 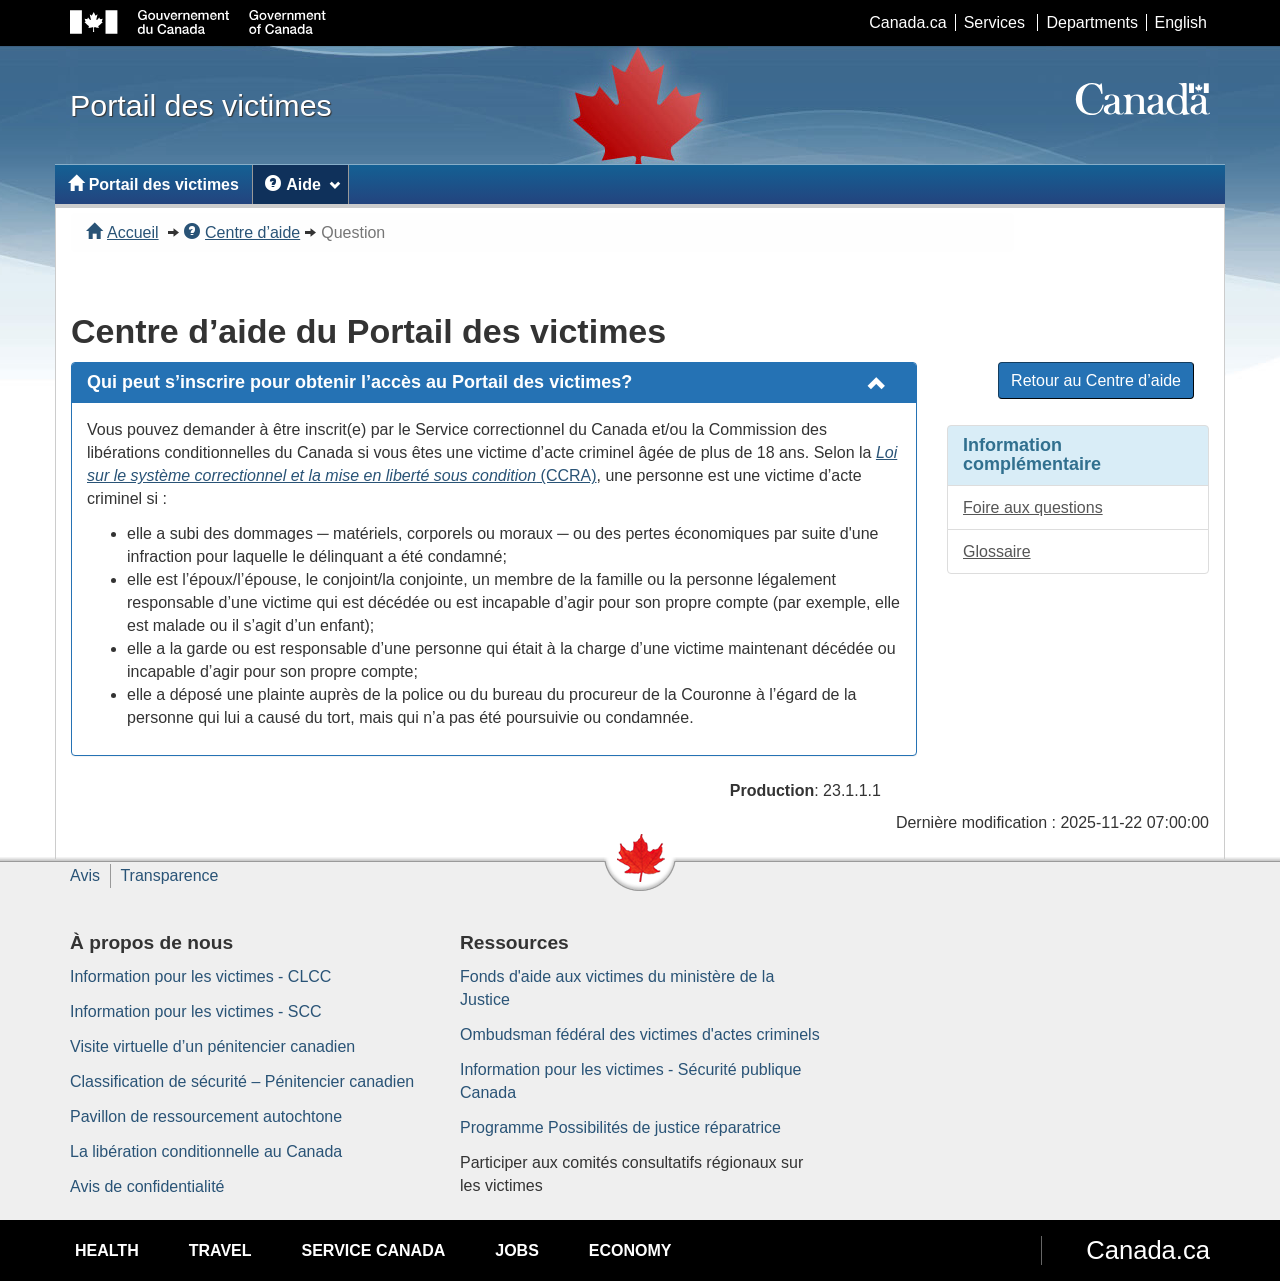 What do you see at coordinates (147, 1186) in the screenshot?
I see `Avis de confidentialité` at bounding box center [147, 1186].